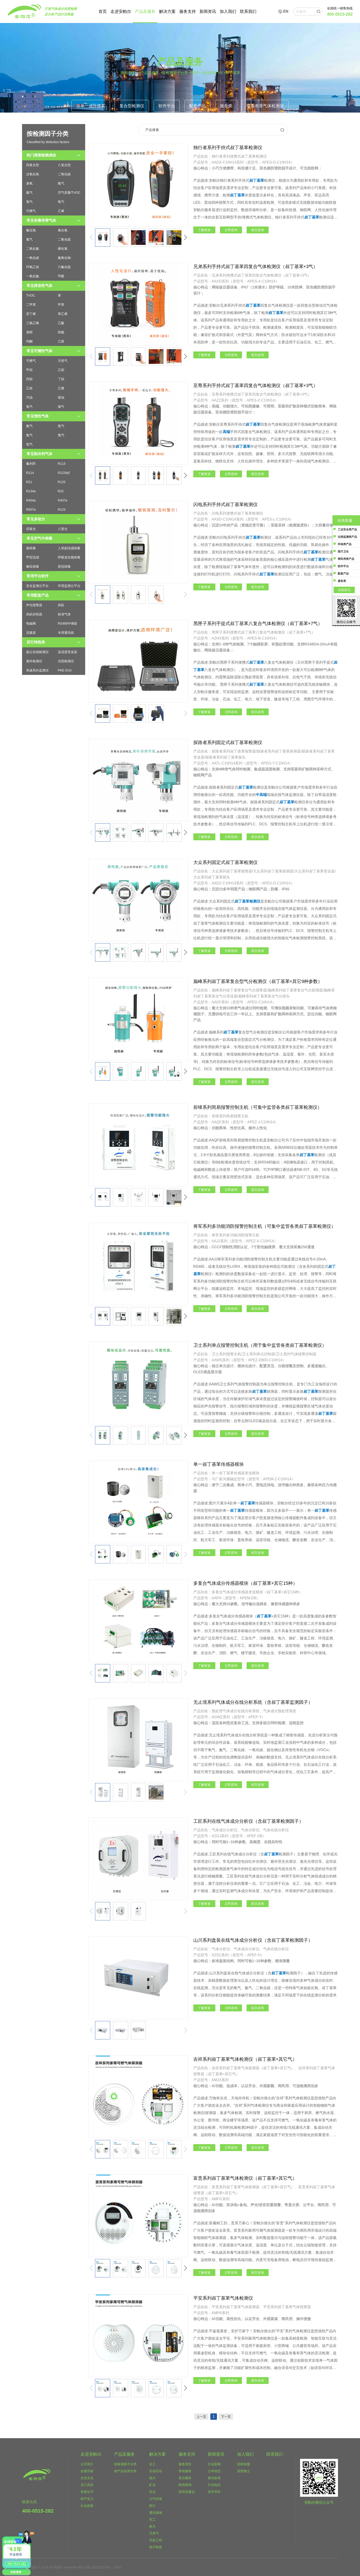 The width and height of the screenshot is (360, 2576). What do you see at coordinates (67, 623) in the screenshot?
I see `RS485中继器` at bounding box center [67, 623].